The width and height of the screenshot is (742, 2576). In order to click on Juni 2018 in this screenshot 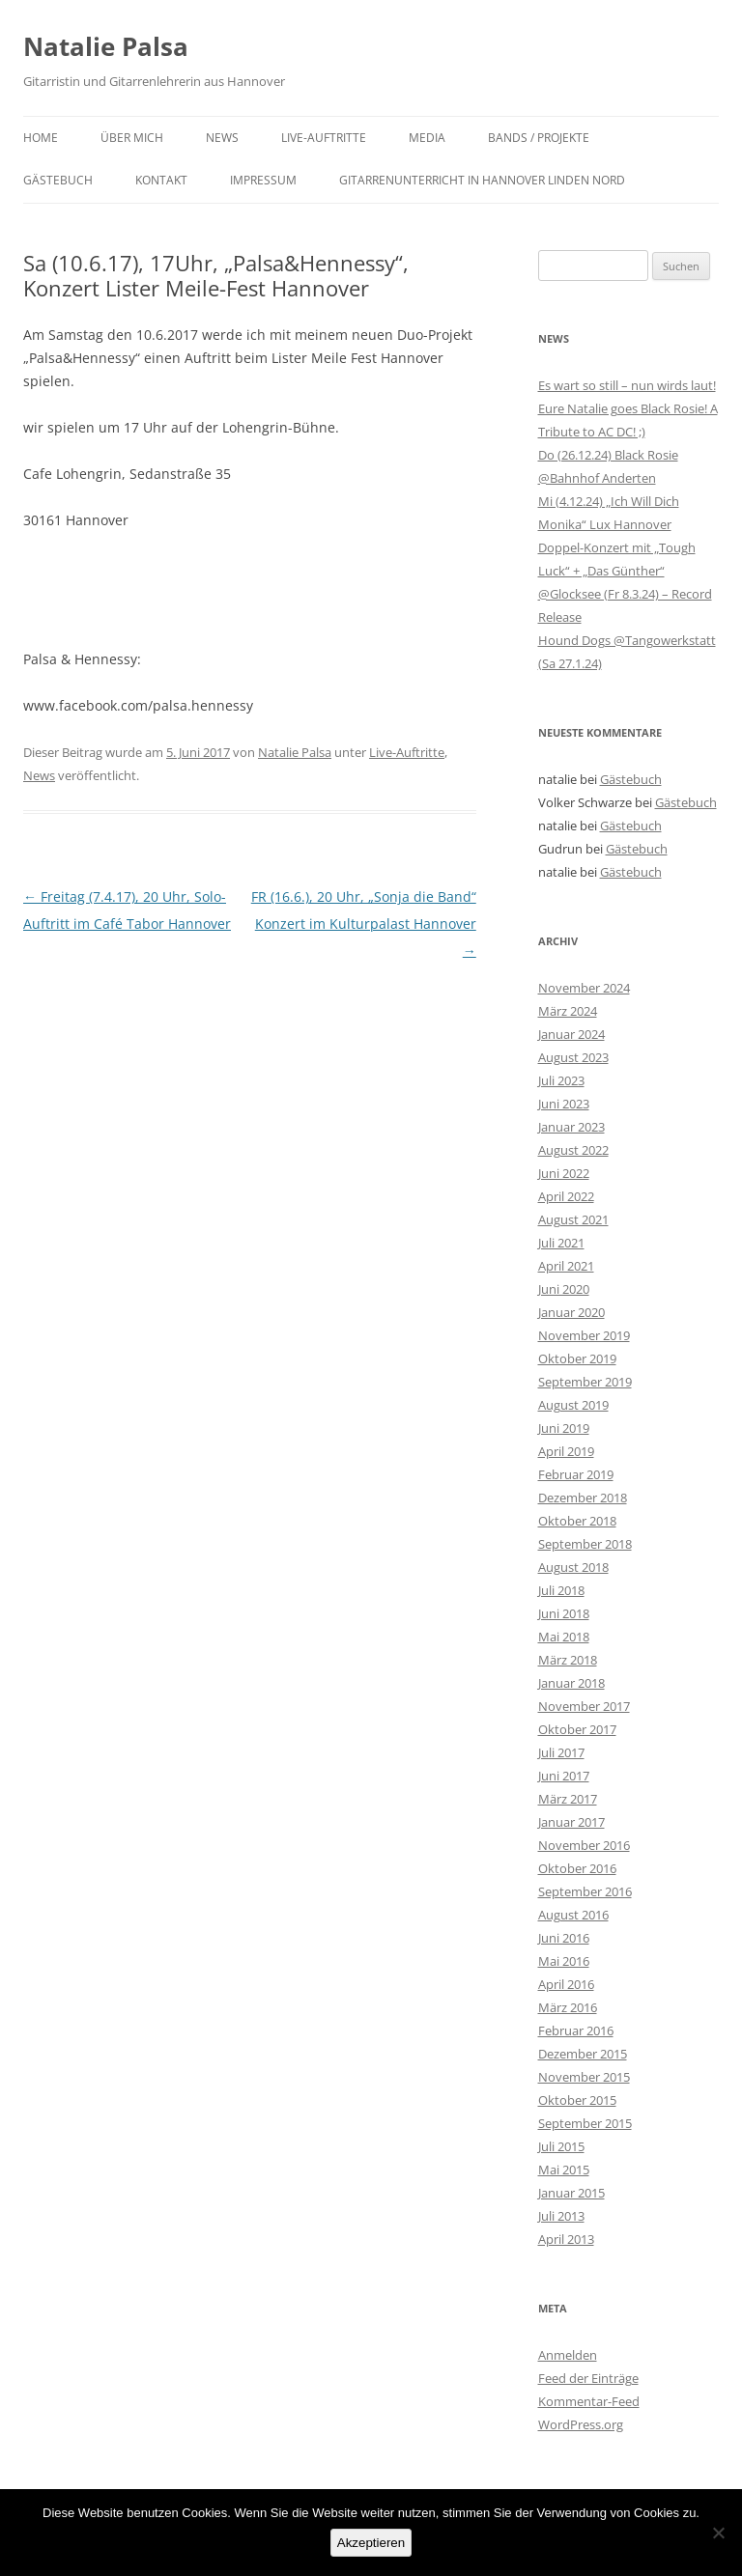, I will do `click(563, 1613)`.